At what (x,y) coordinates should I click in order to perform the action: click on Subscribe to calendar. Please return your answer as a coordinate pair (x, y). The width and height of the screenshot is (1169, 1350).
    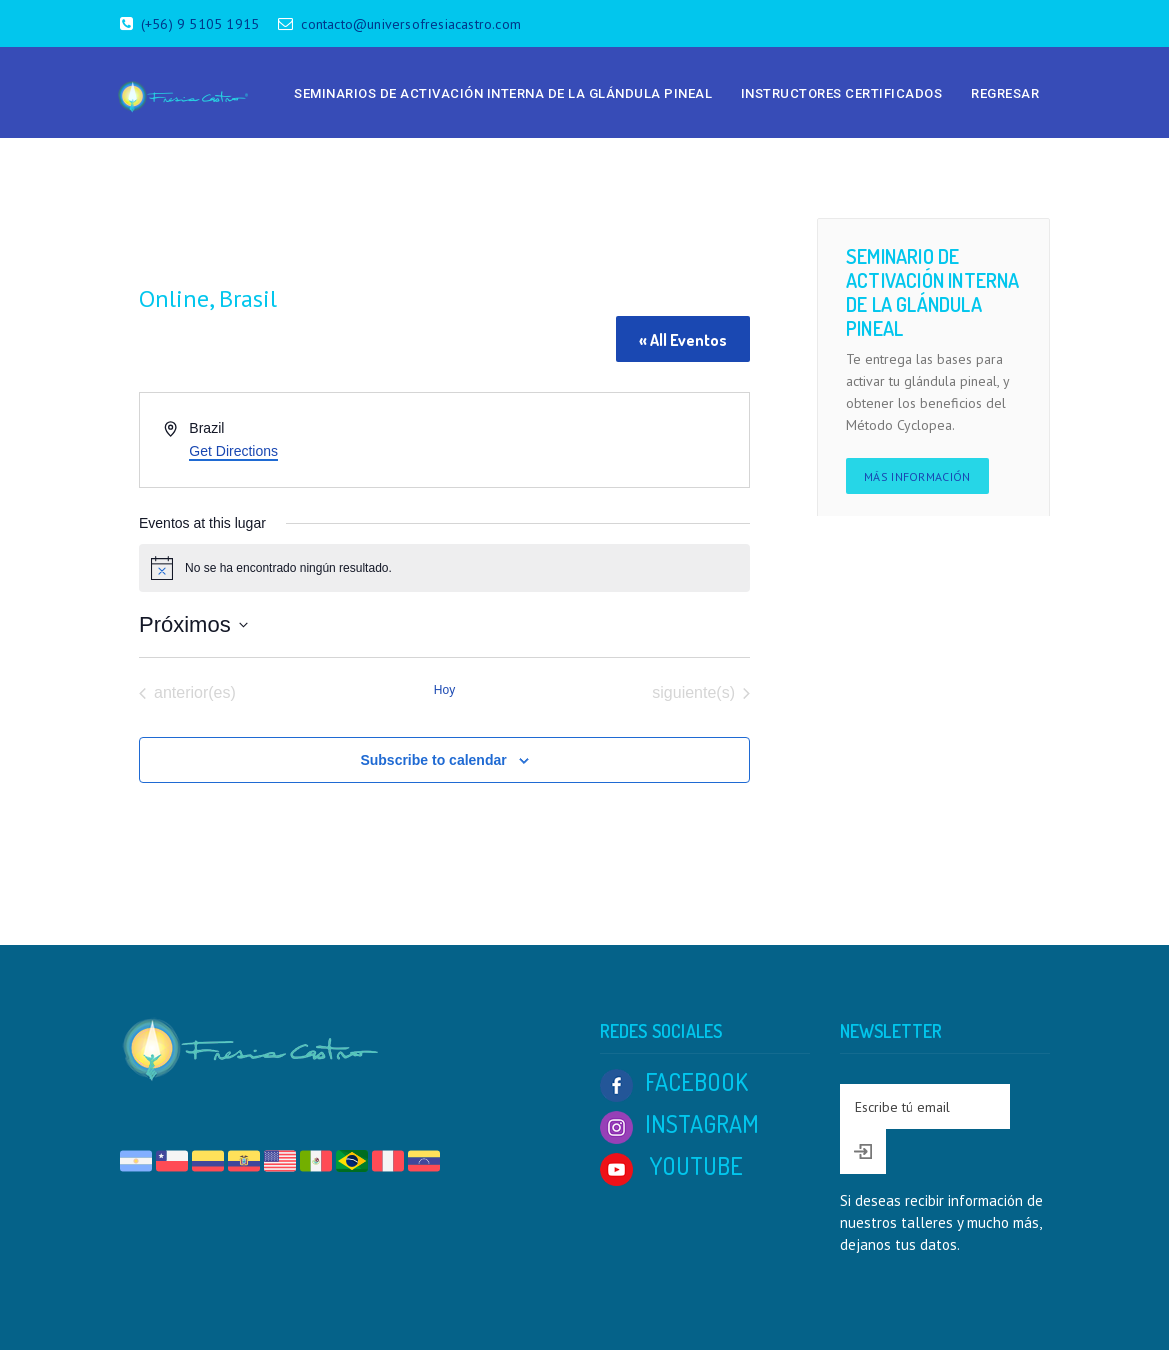
    Looking at the image, I should click on (433, 760).